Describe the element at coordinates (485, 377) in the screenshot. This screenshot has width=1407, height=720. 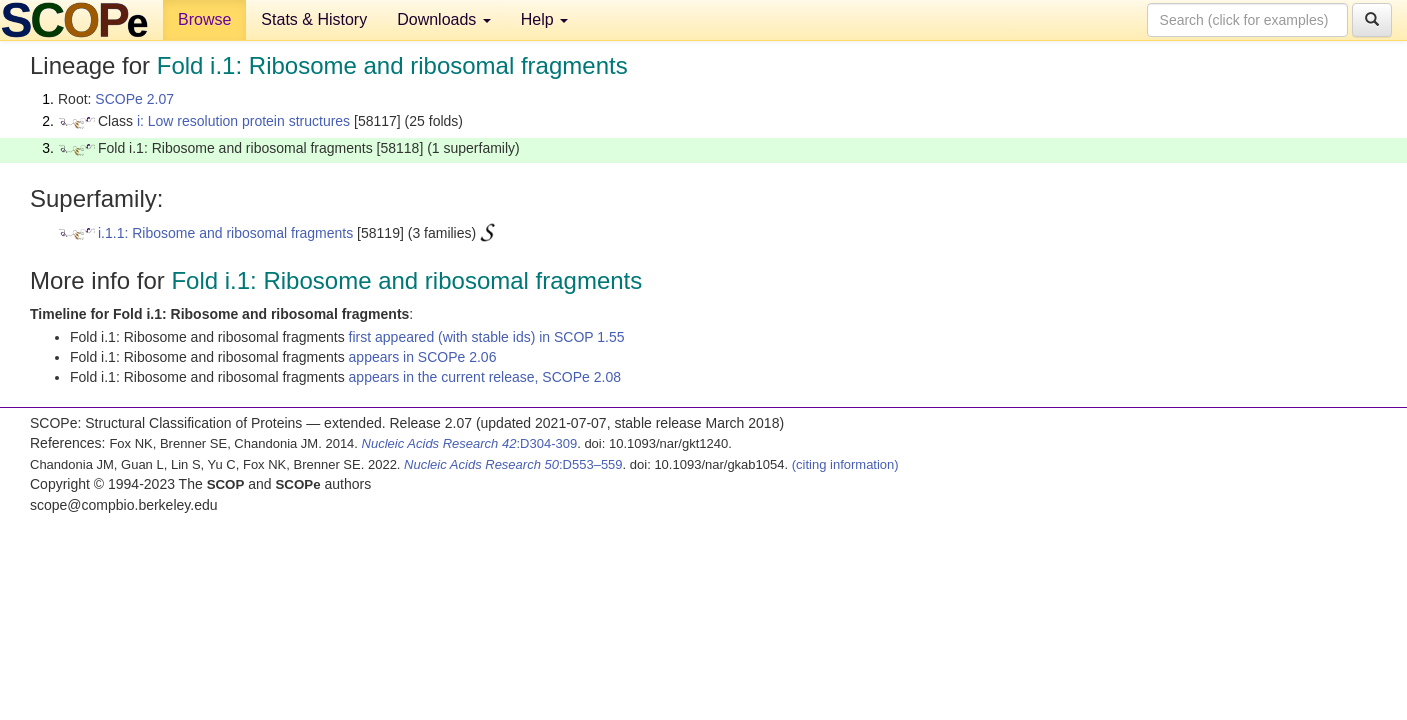
I see `appears in the current release, SCOPe 2.08` at that location.